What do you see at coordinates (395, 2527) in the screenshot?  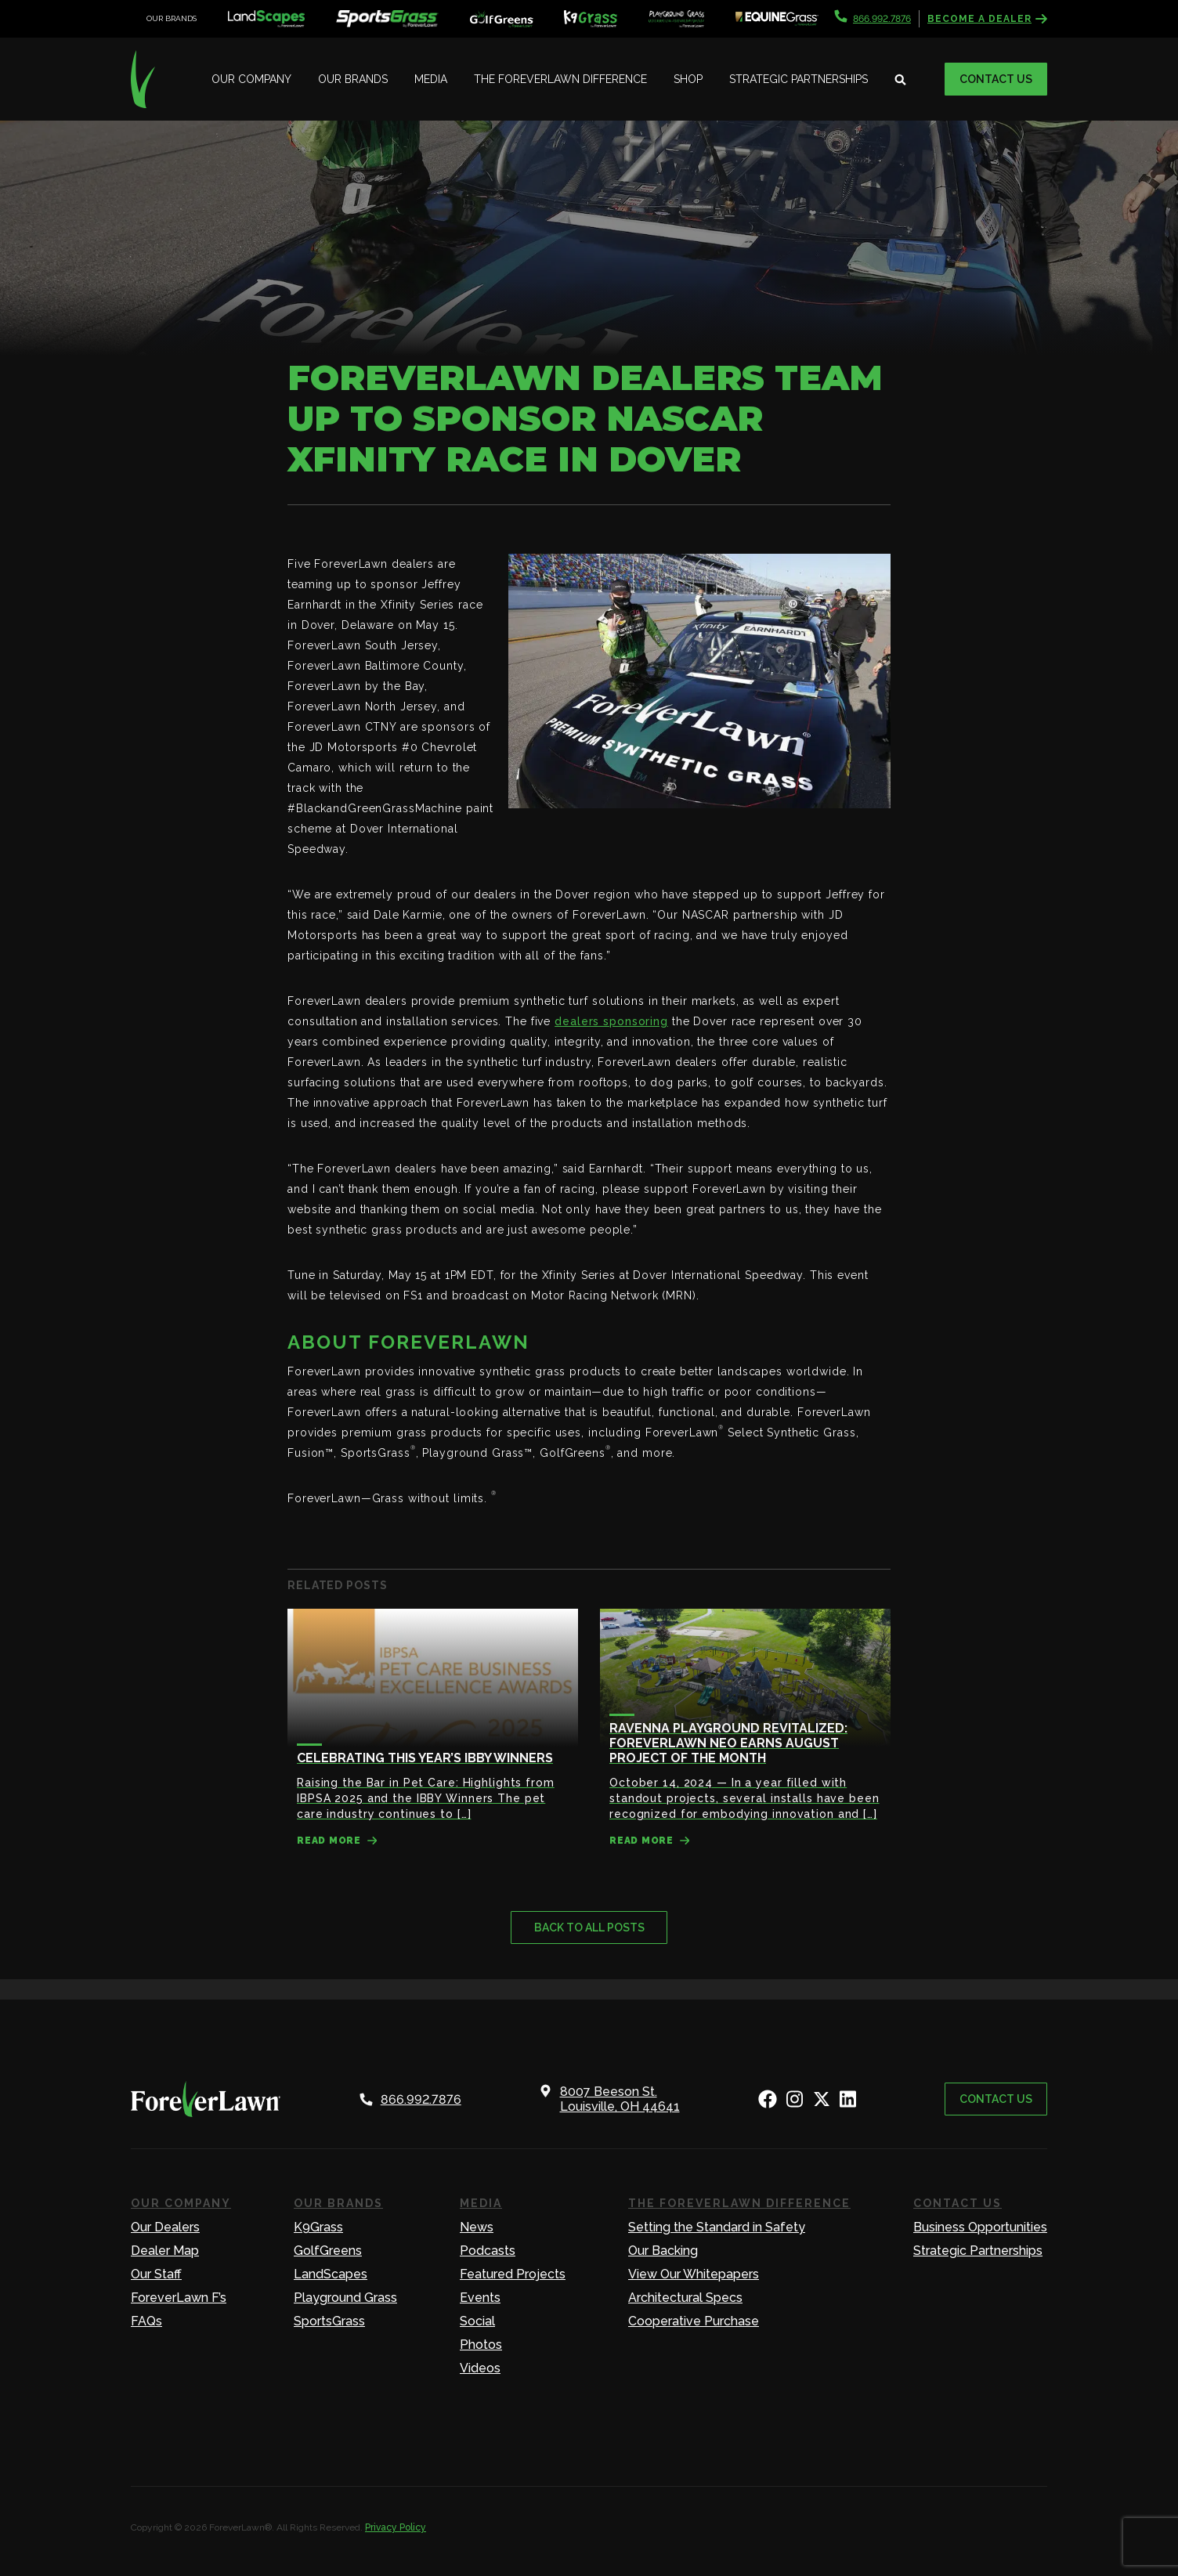 I see `Privacy Policy` at bounding box center [395, 2527].